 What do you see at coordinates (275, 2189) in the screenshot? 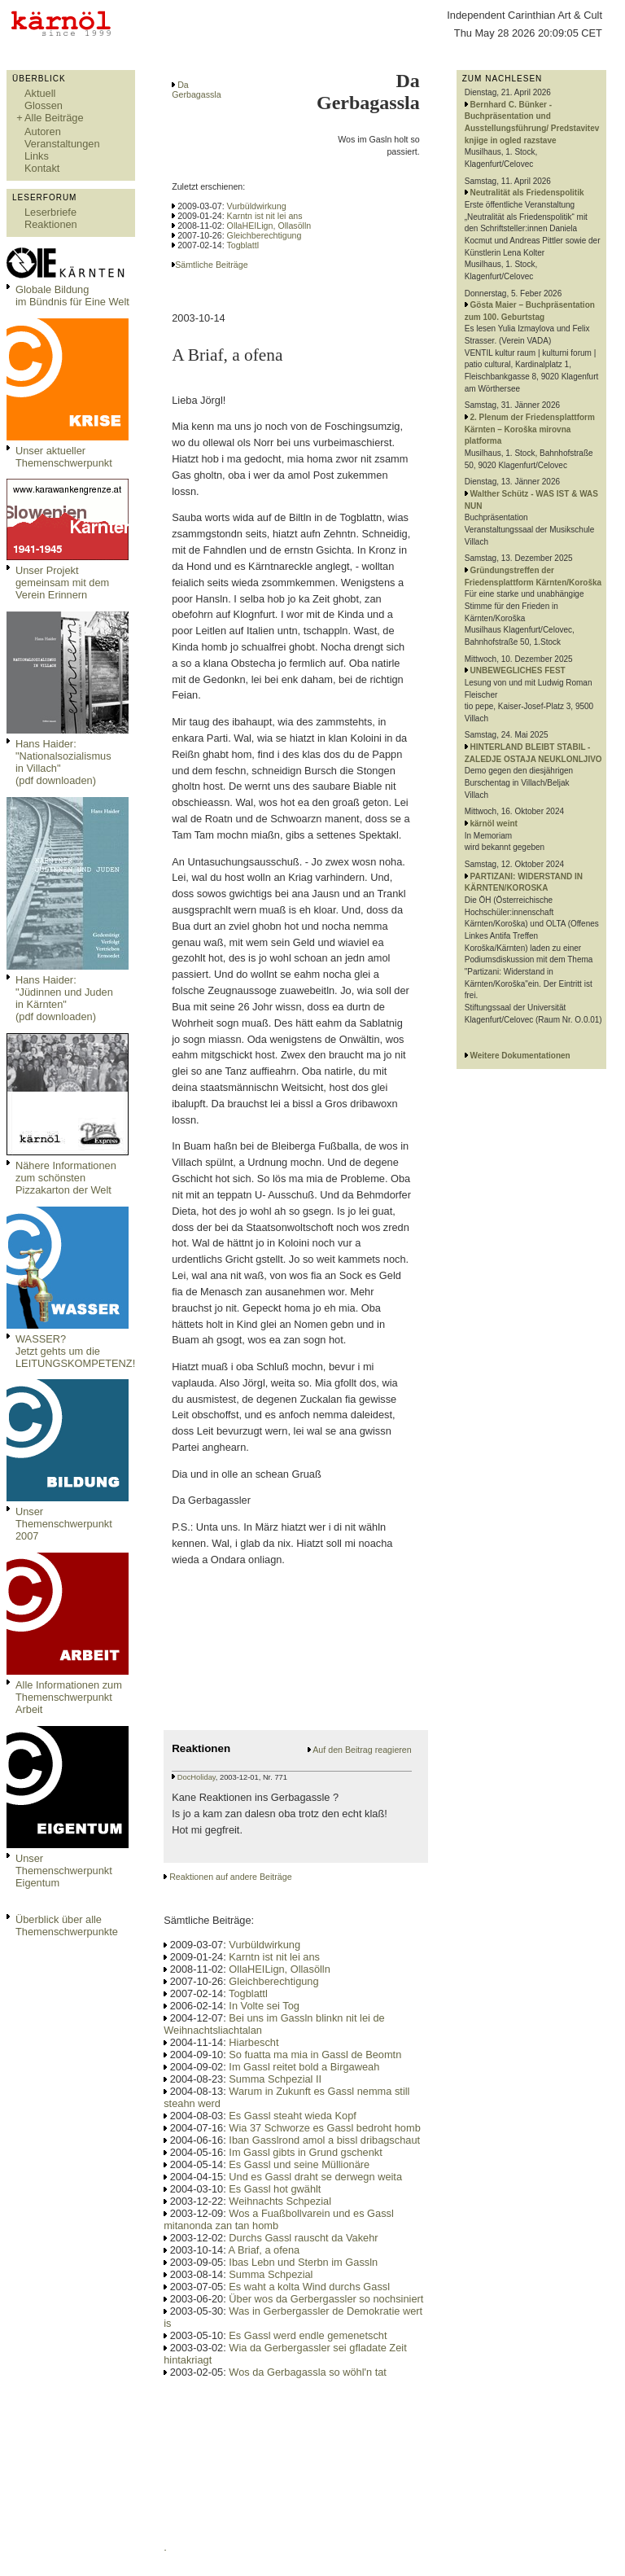
I see `Es Gassl hot gwählt` at bounding box center [275, 2189].